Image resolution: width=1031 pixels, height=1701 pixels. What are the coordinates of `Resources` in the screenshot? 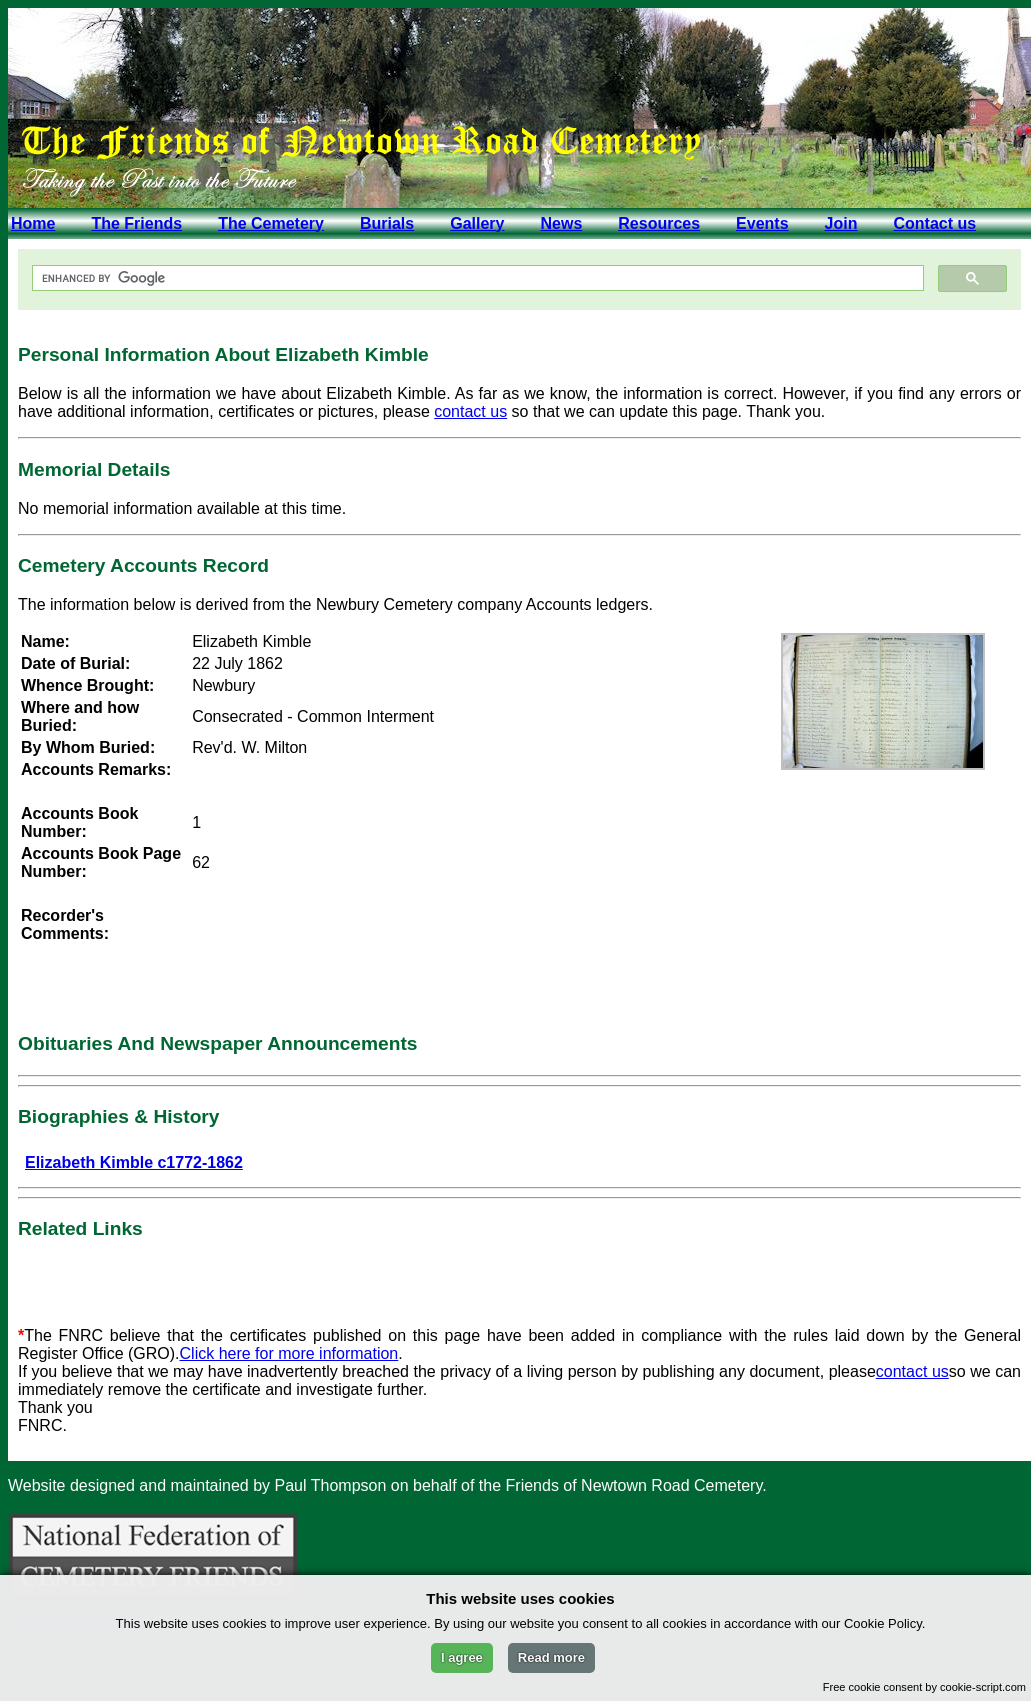 It's located at (659, 223).